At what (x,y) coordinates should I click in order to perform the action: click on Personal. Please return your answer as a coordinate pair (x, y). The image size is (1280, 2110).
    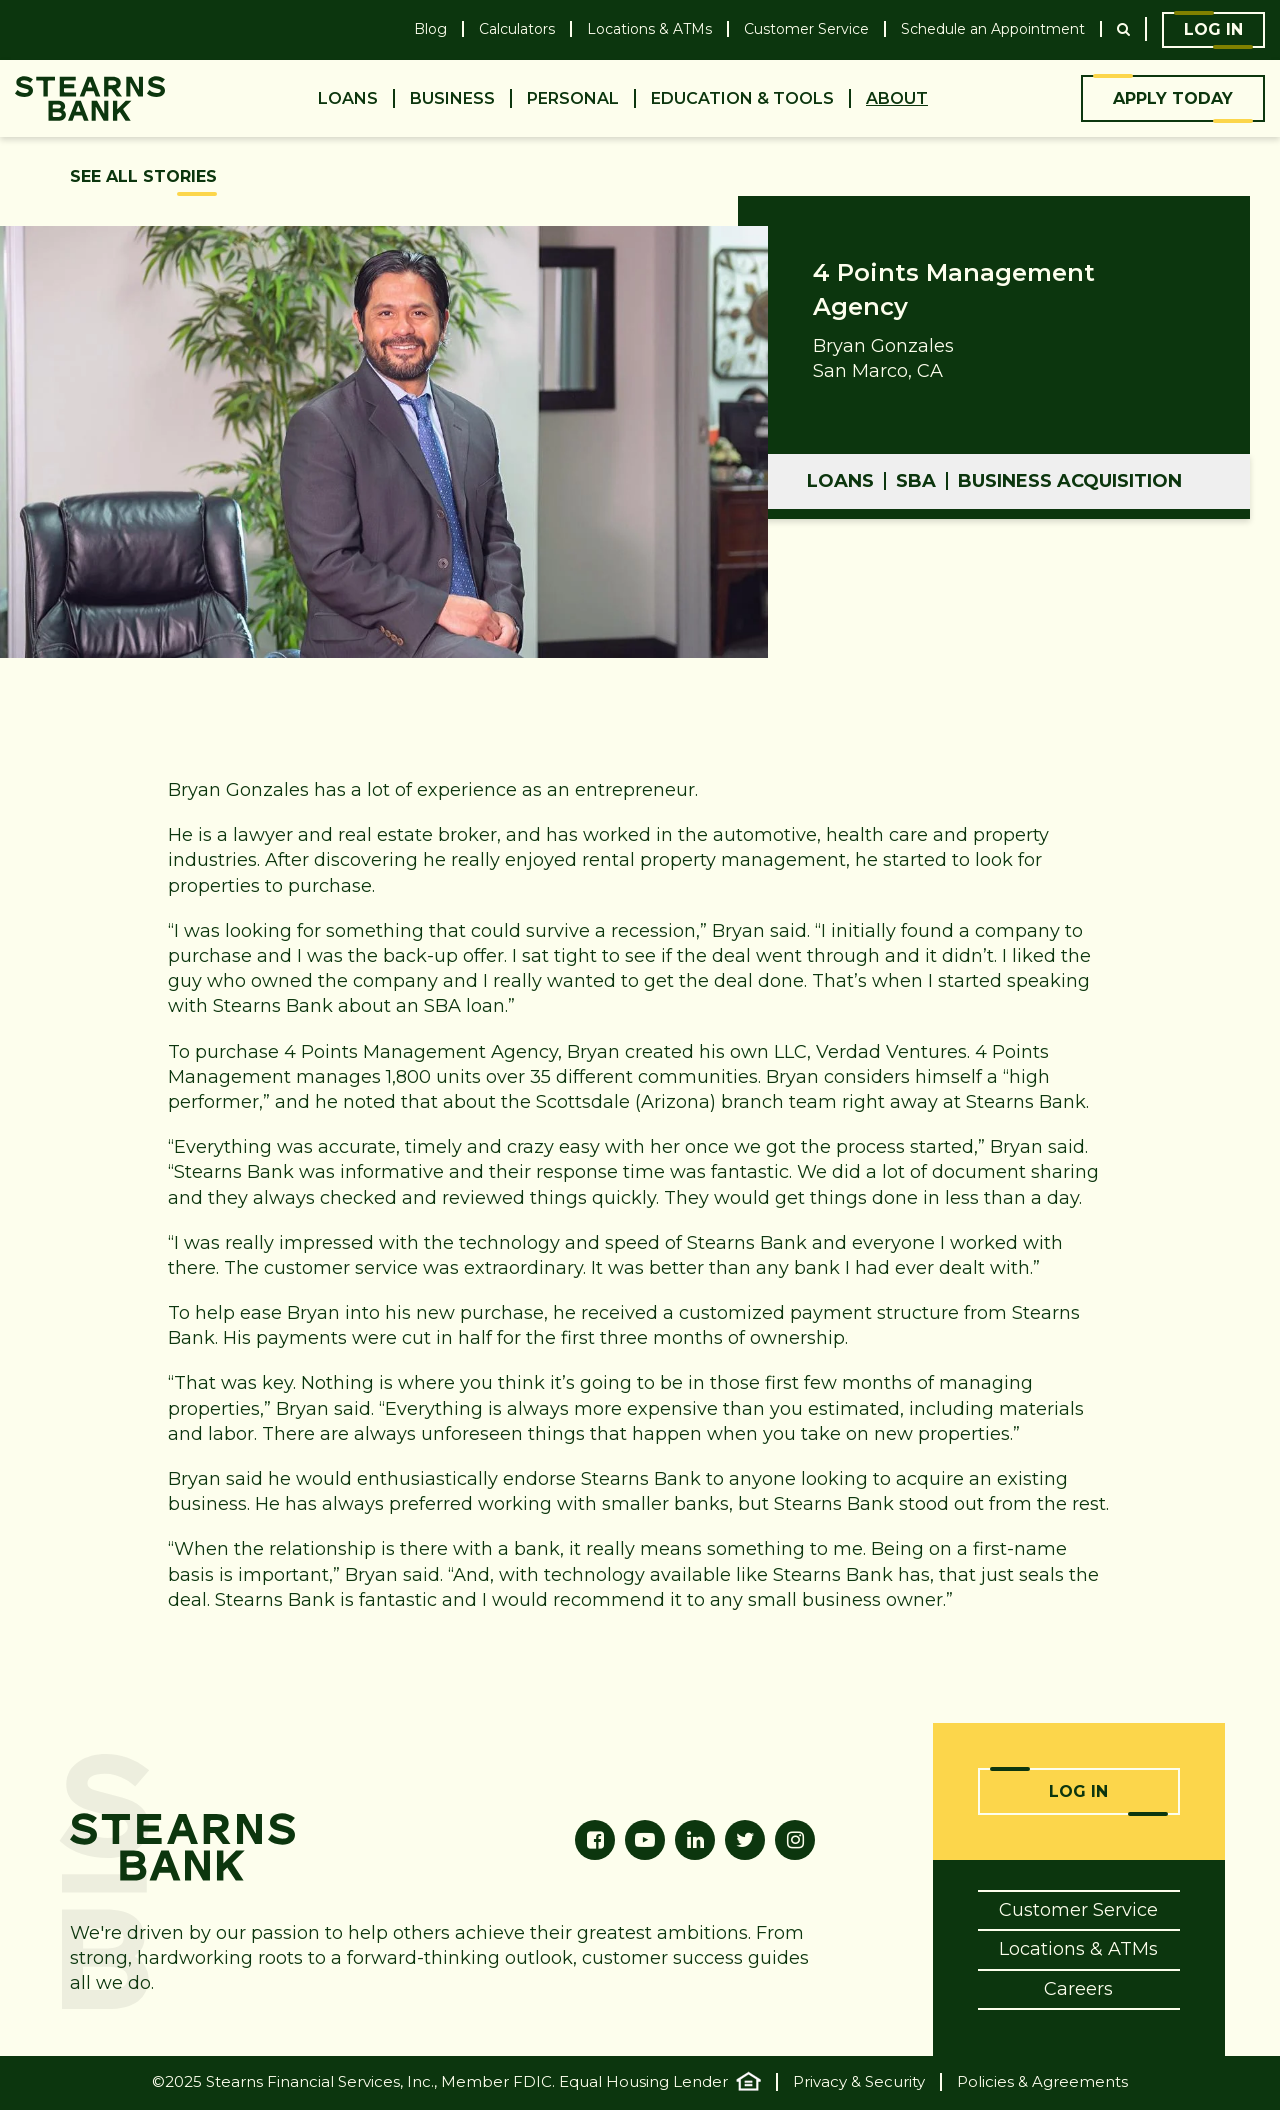
    Looking at the image, I should click on (573, 98).